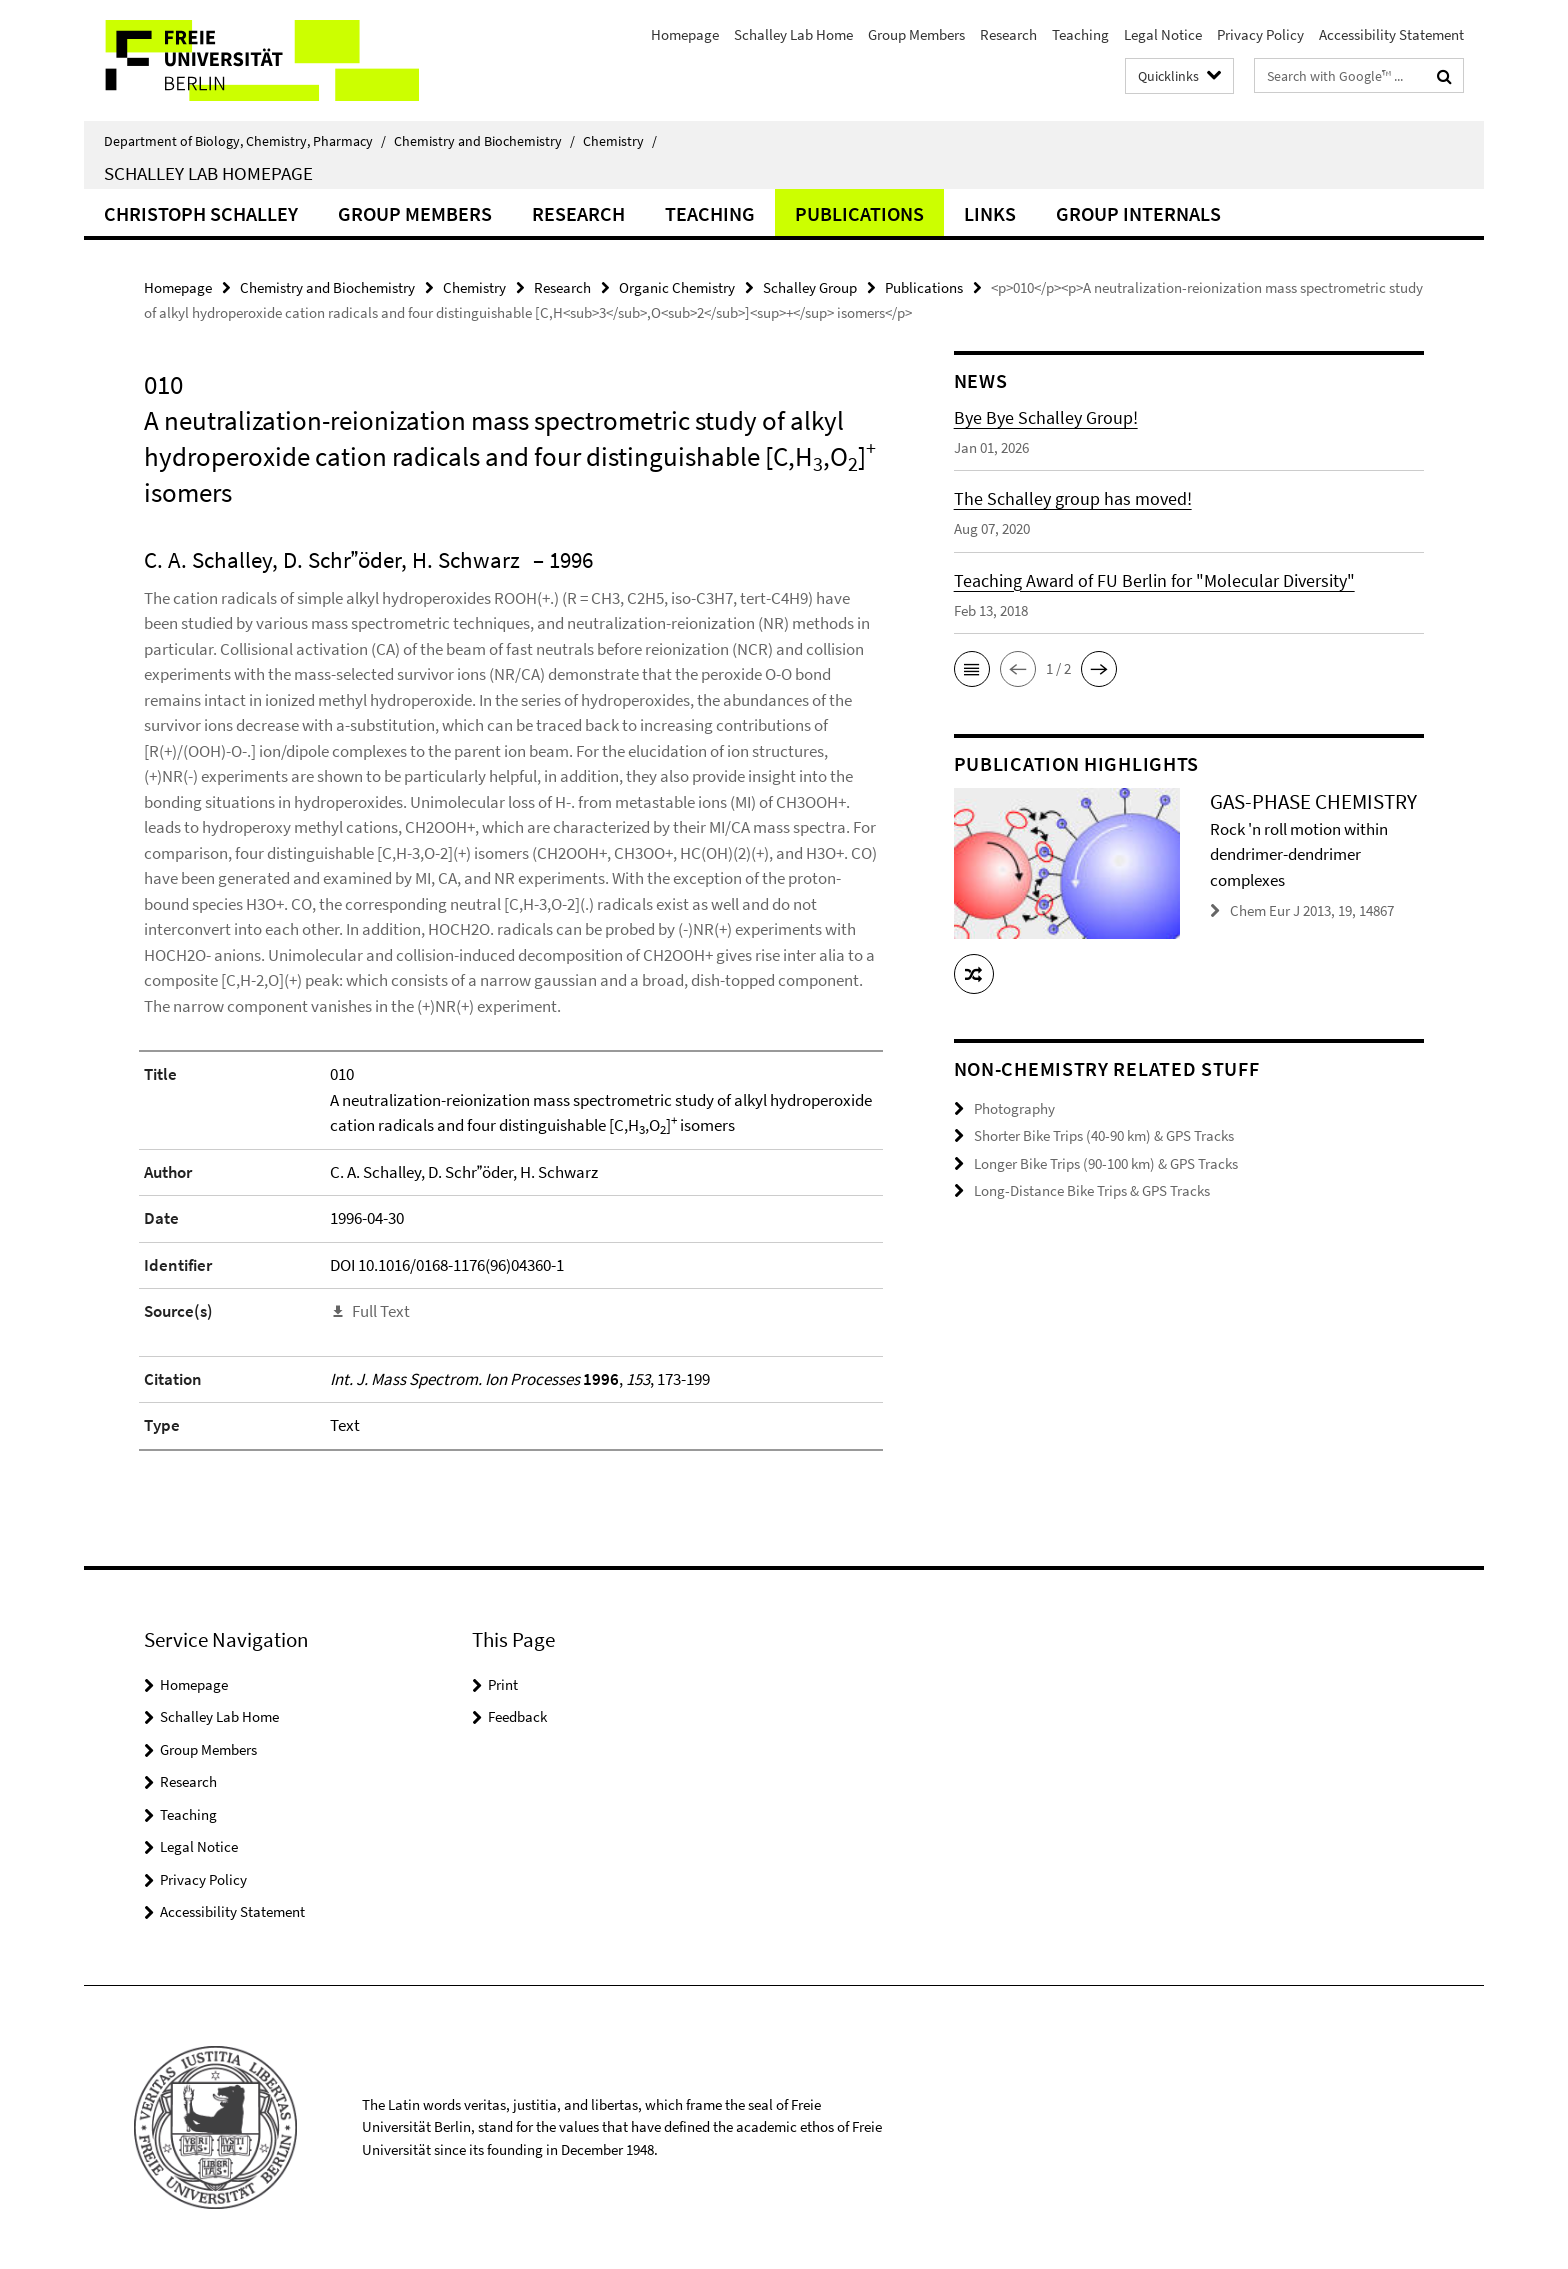 Image resolution: width=1568 pixels, height=2269 pixels. What do you see at coordinates (685, 34) in the screenshot?
I see `Homepage` at bounding box center [685, 34].